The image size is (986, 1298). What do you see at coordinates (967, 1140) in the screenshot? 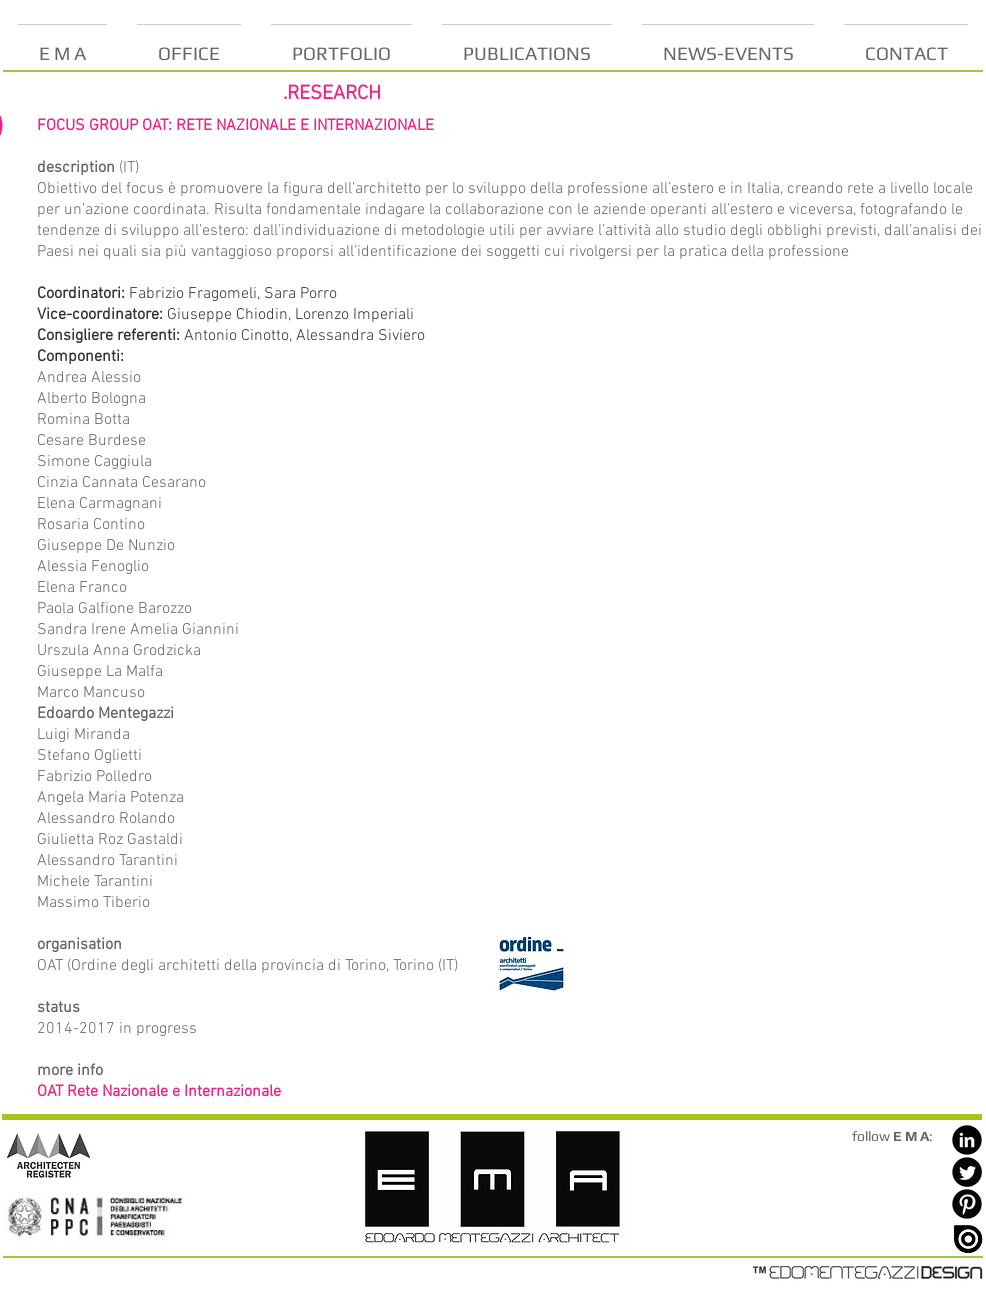
I see `[LinkedIn Black Round]` at bounding box center [967, 1140].